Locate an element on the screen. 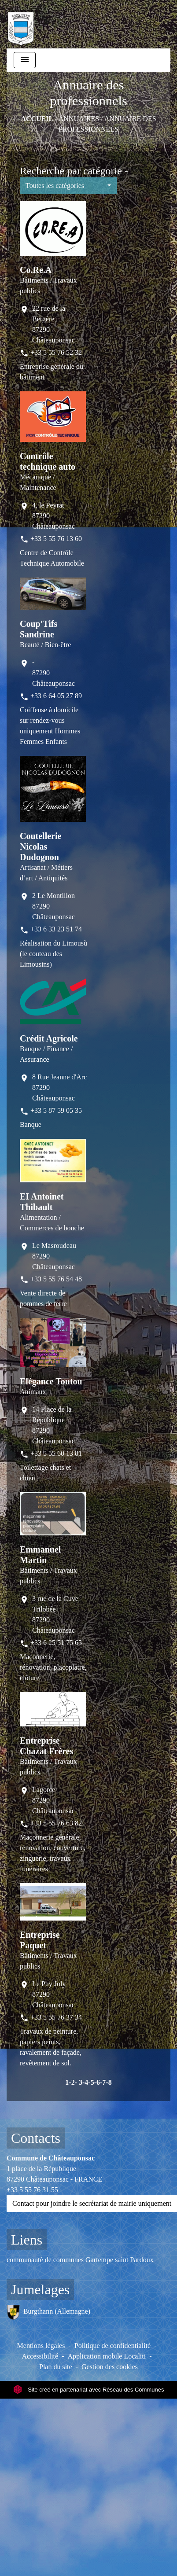 This screenshot has width=177, height=2576. +33 5 55 76 52 32 is located at coordinates (56, 352).